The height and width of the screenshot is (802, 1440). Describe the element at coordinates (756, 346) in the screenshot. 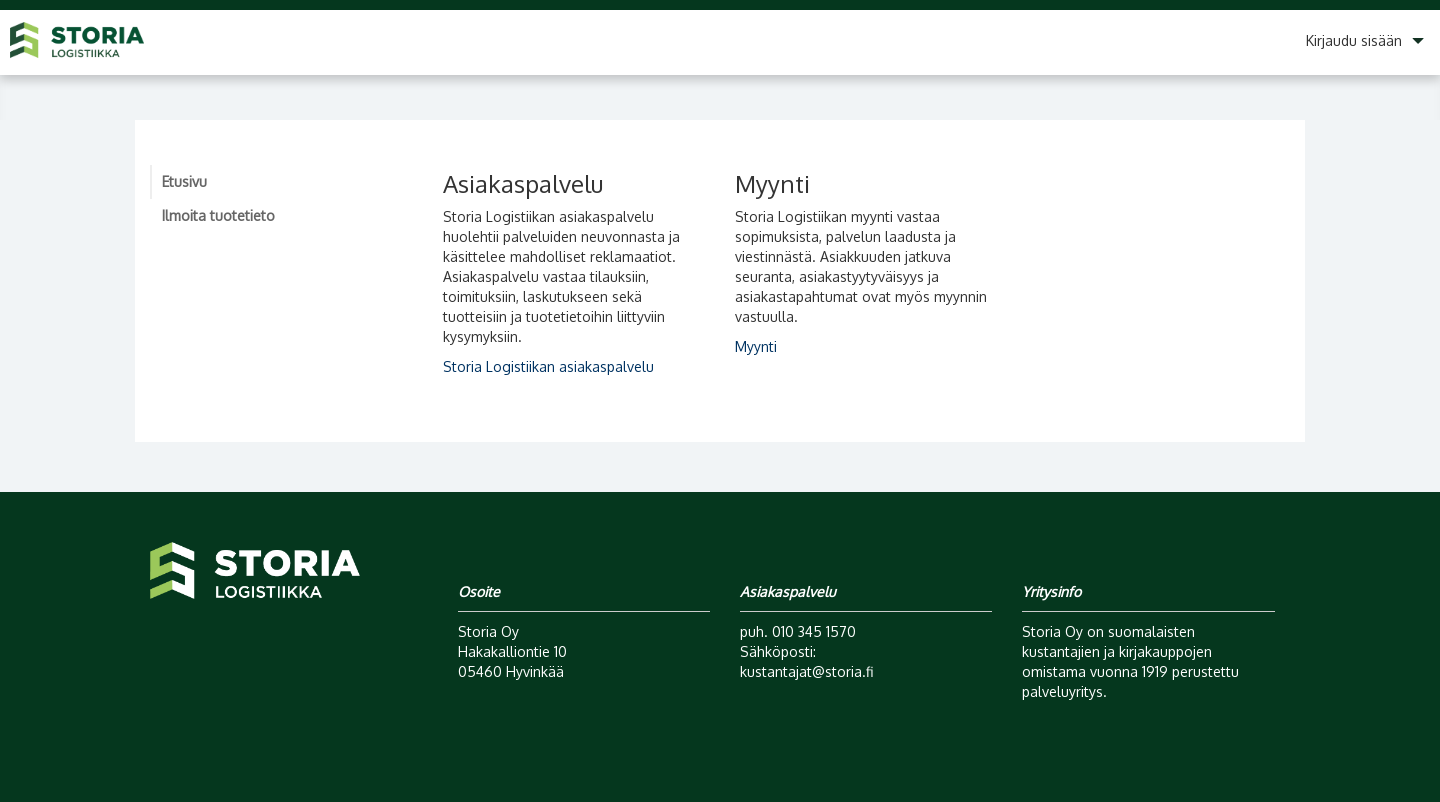

I see `Myynti` at that location.